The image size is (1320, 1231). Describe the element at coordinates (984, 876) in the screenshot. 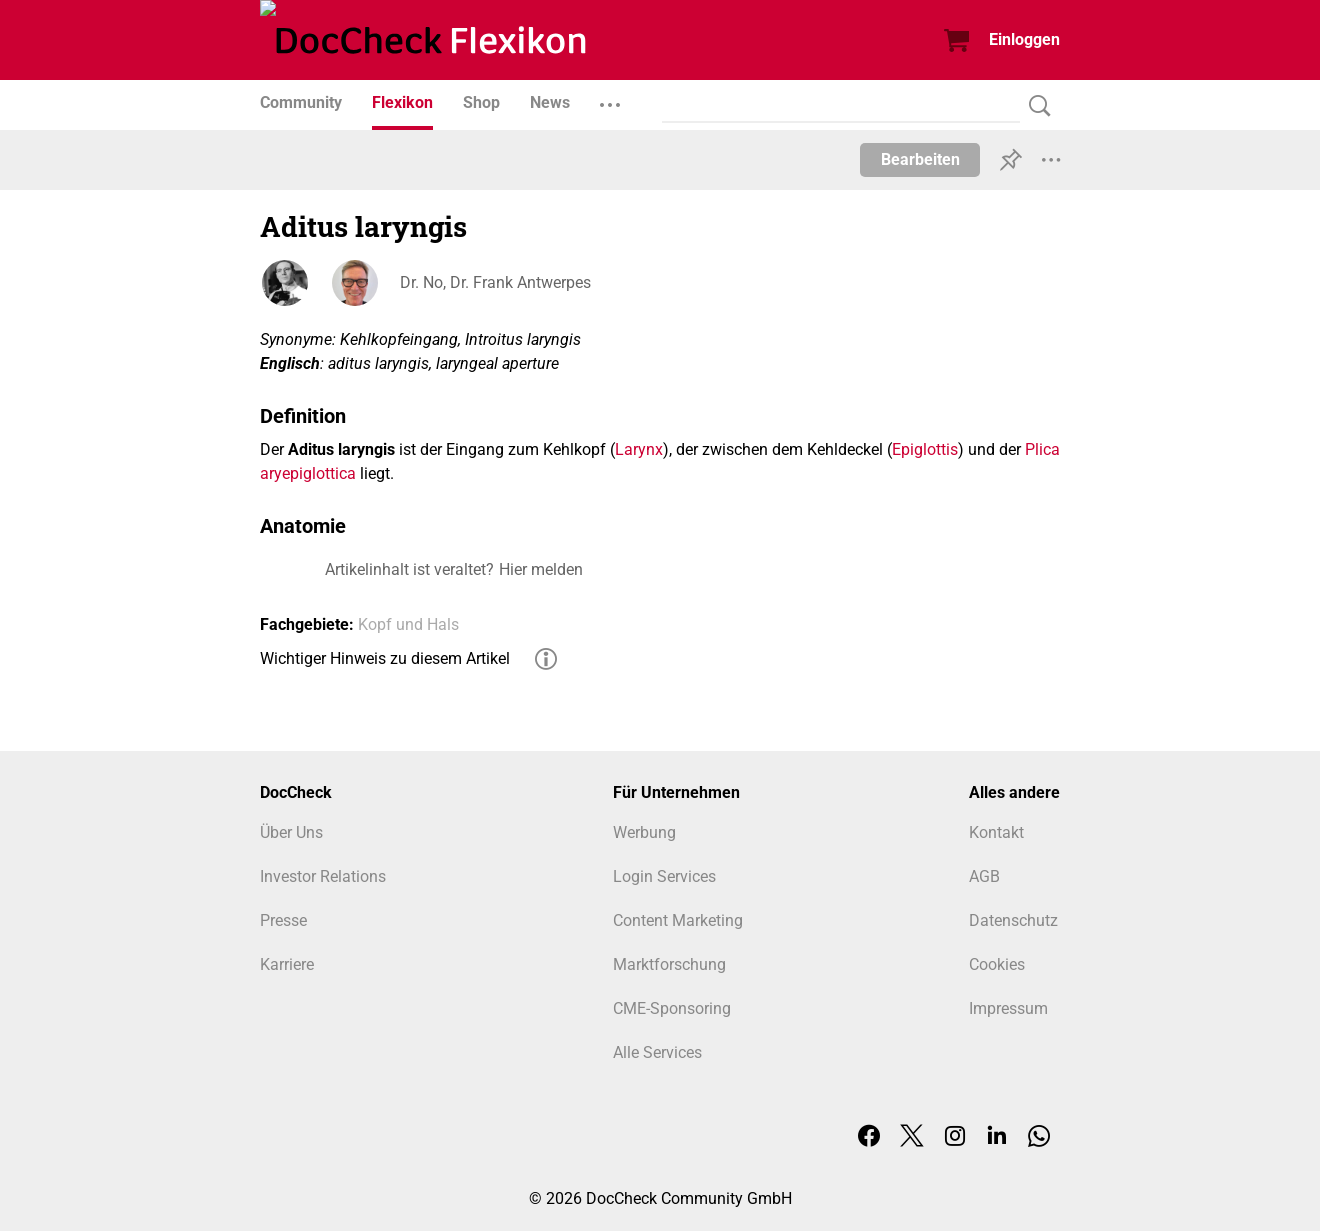

I see `AGB` at that location.